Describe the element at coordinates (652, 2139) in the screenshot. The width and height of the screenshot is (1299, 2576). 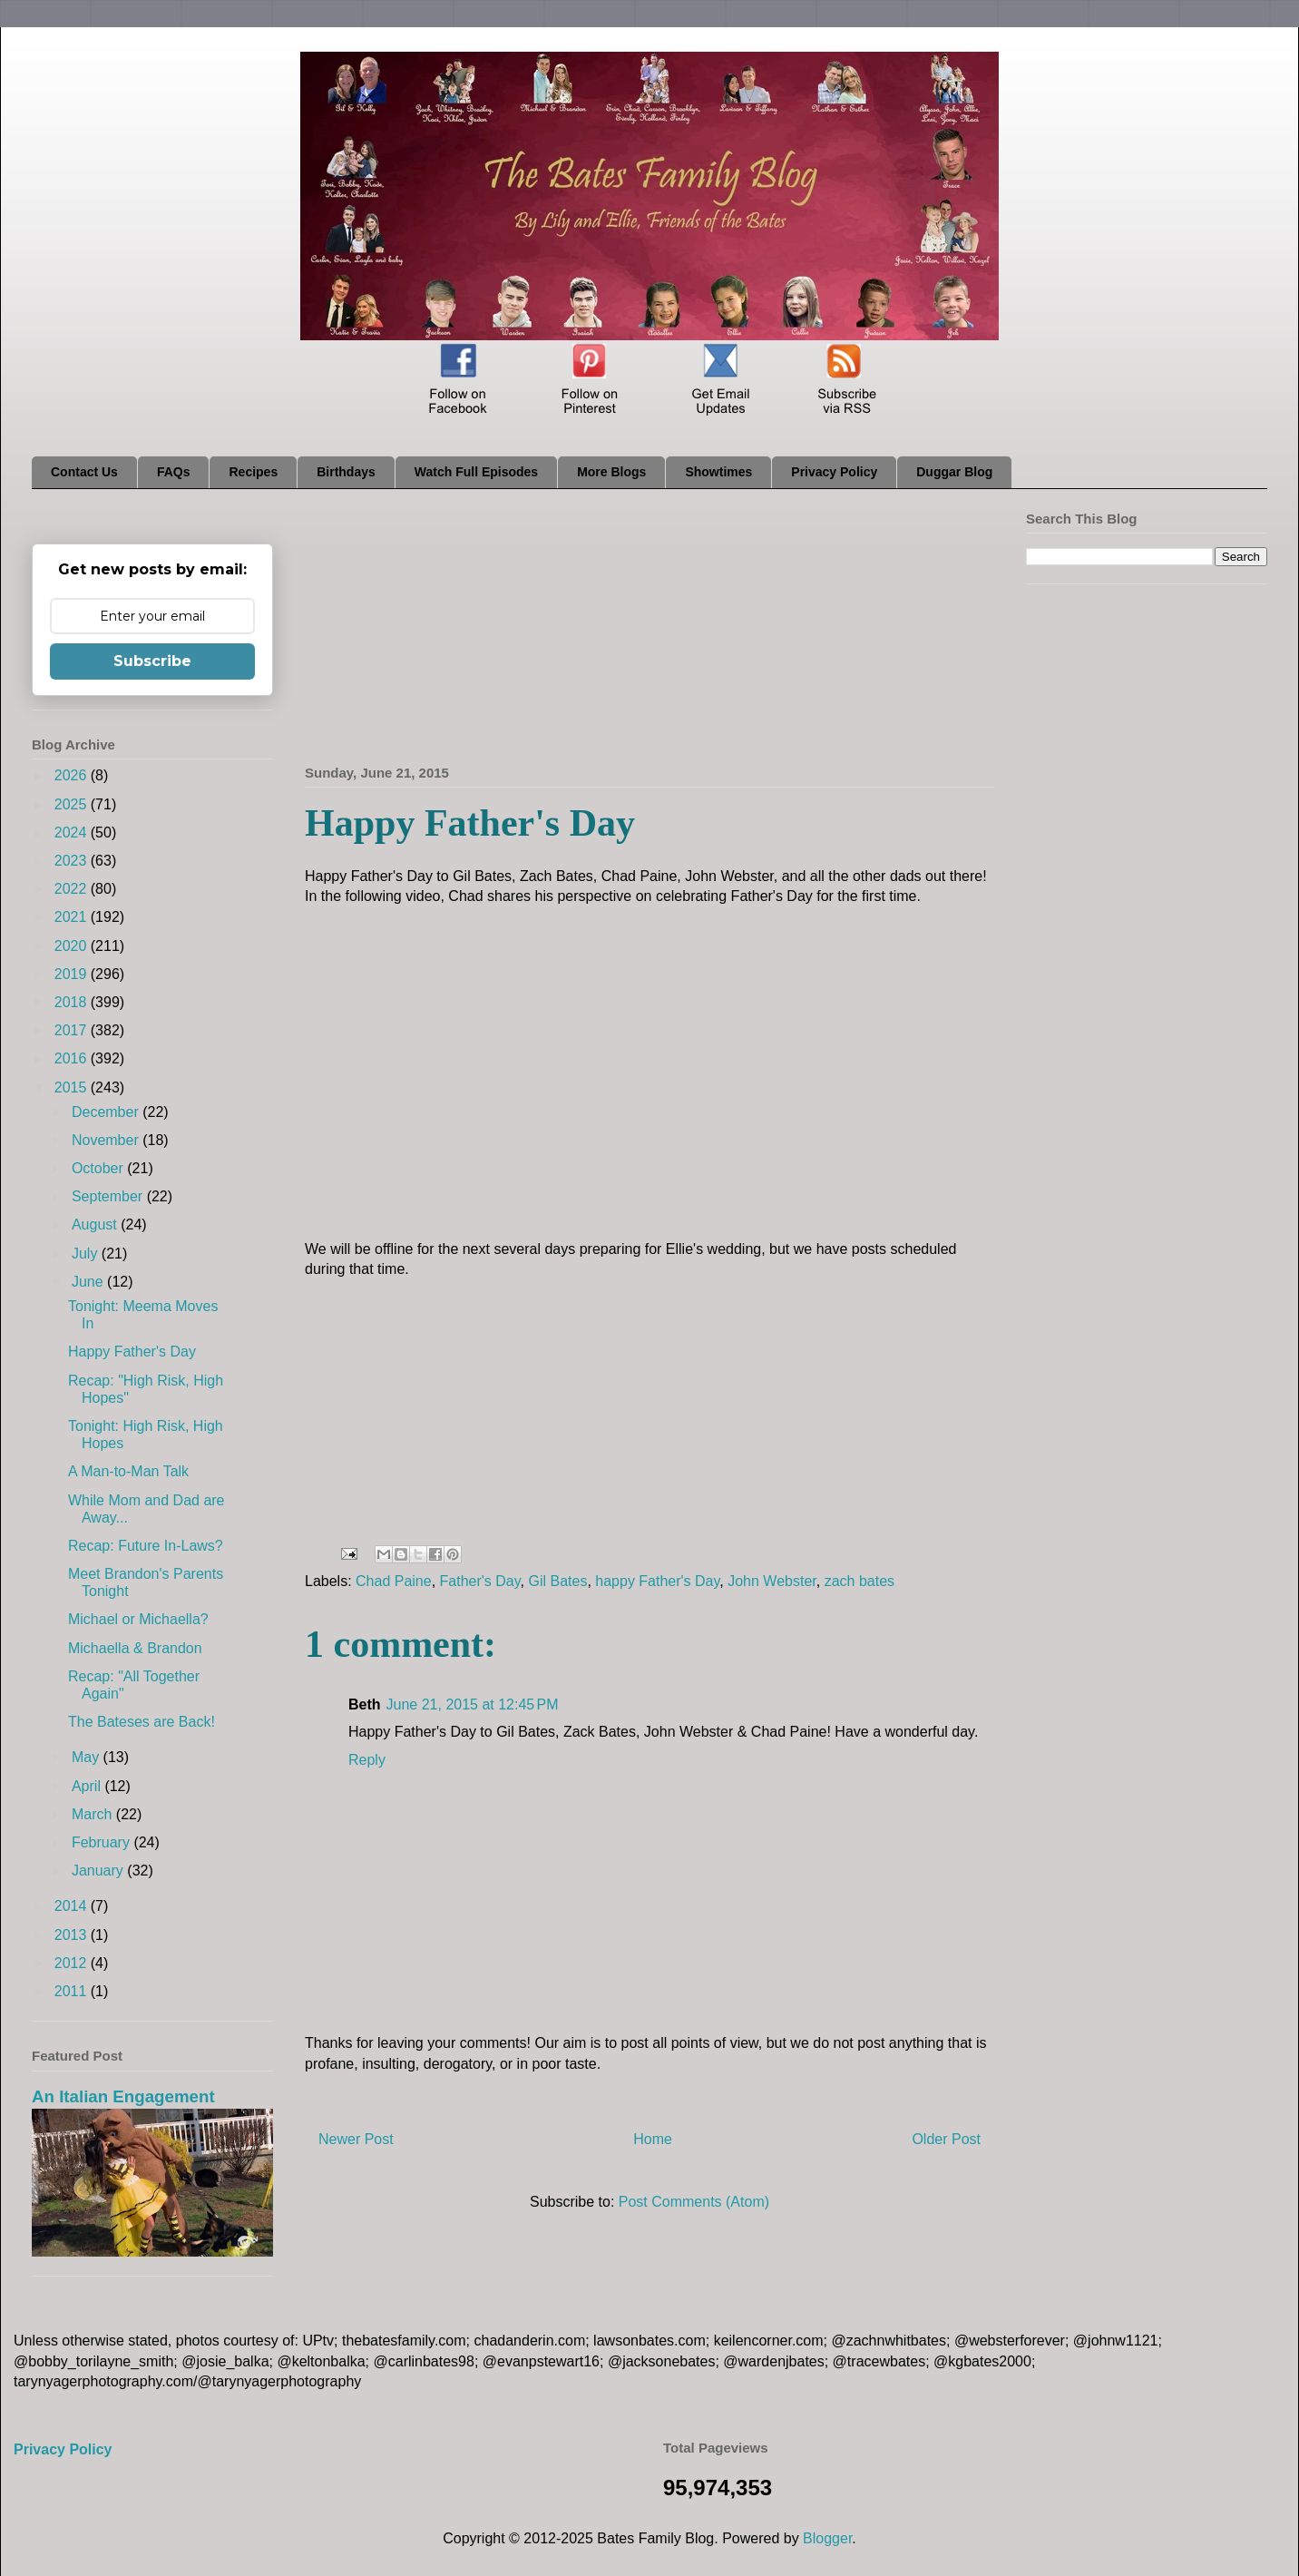
I see `Home` at that location.